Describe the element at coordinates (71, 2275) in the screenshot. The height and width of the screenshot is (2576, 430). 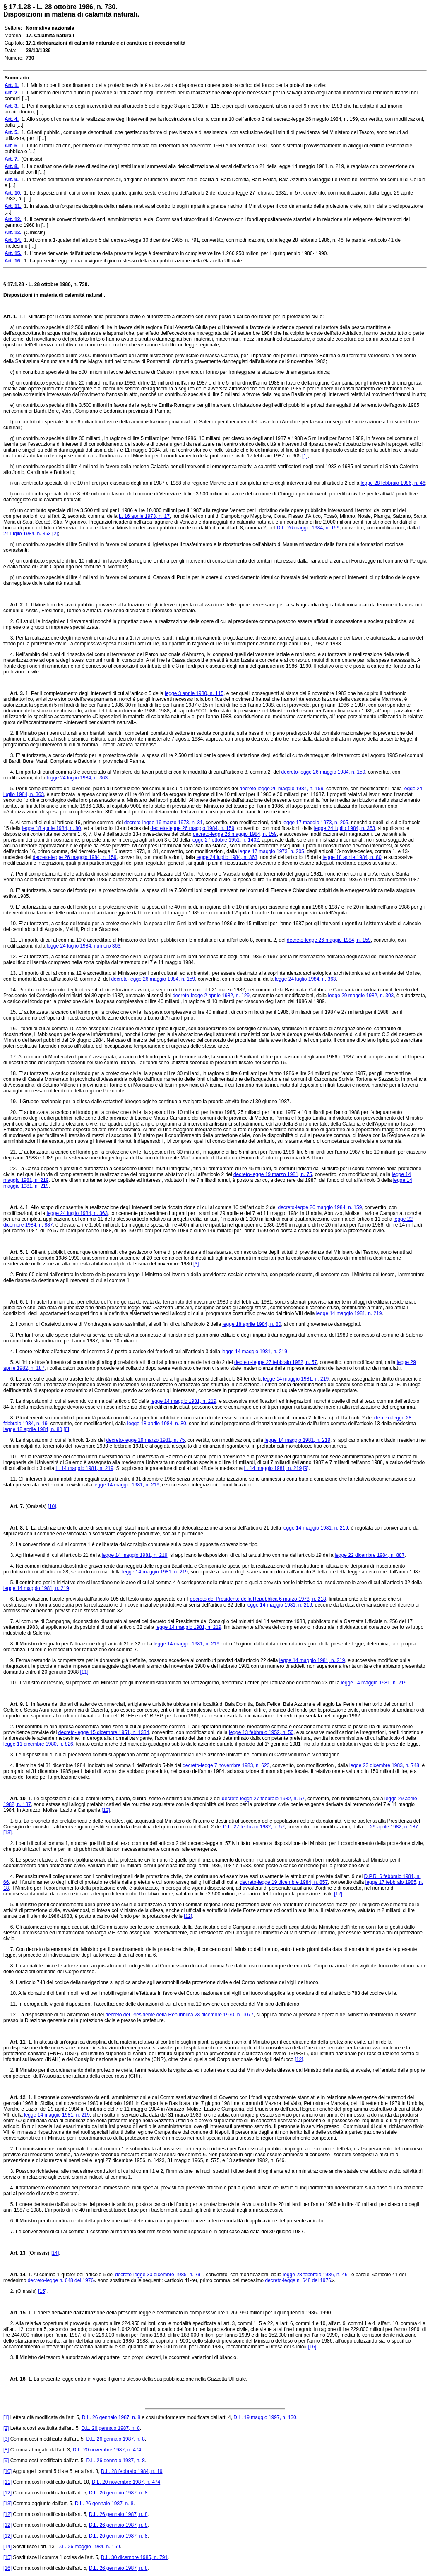
I see `1. Al comma 1-quater dell'articolo 5 del` at that location.